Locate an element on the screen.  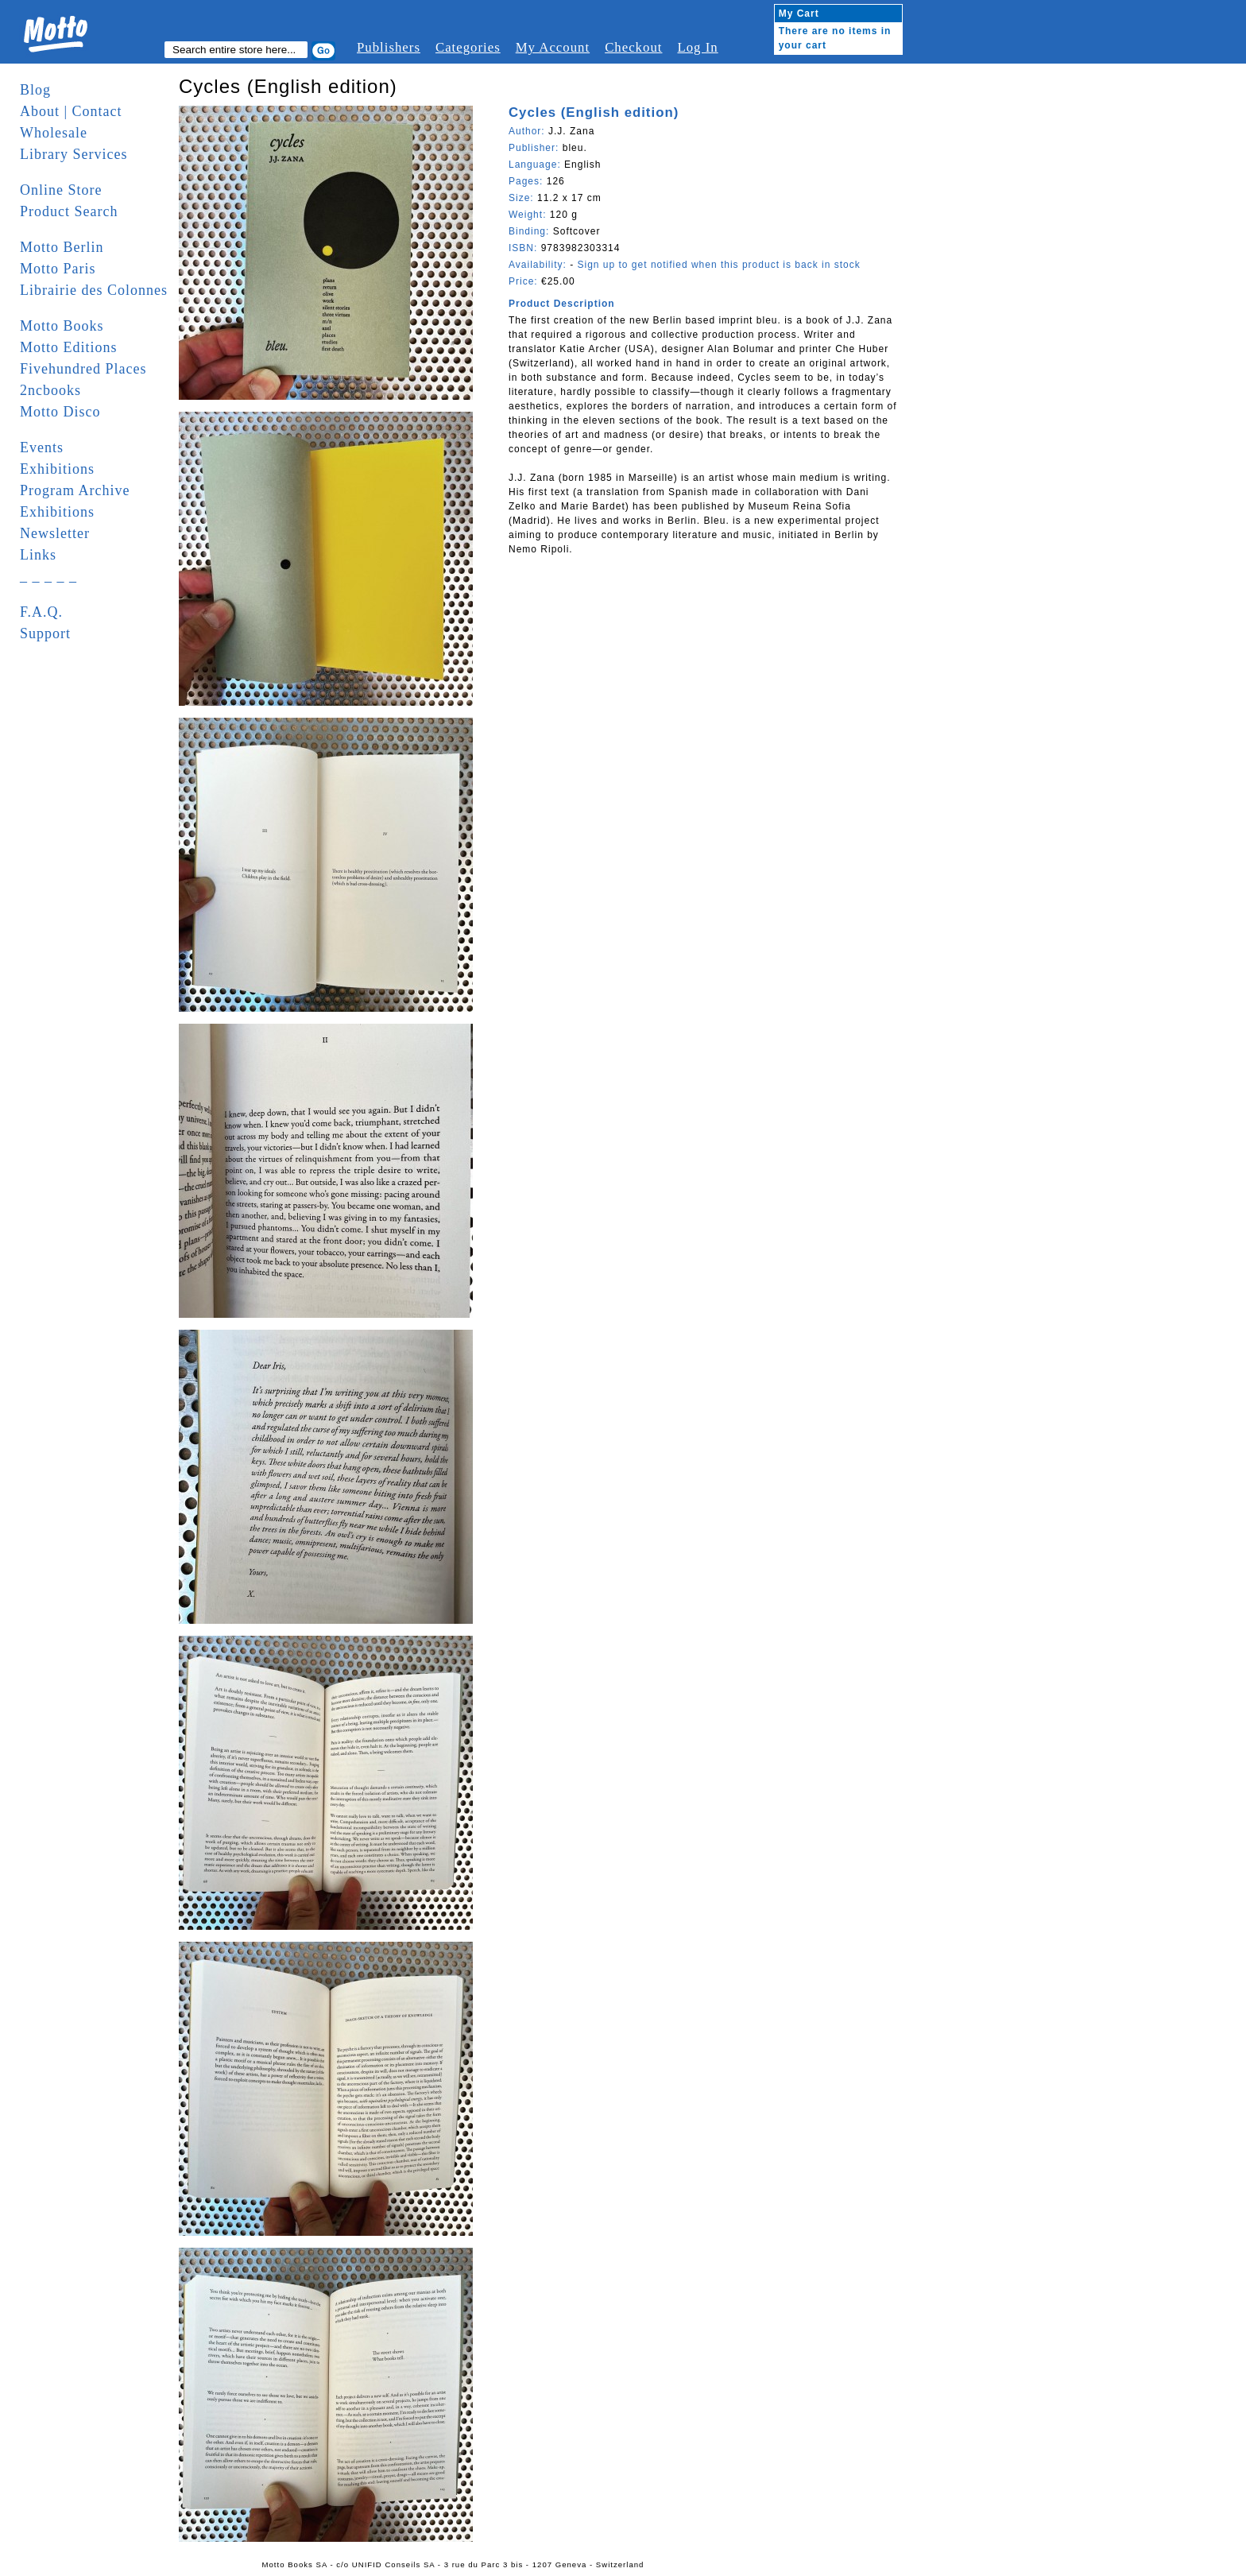
Library Services is located at coordinates (73, 154).